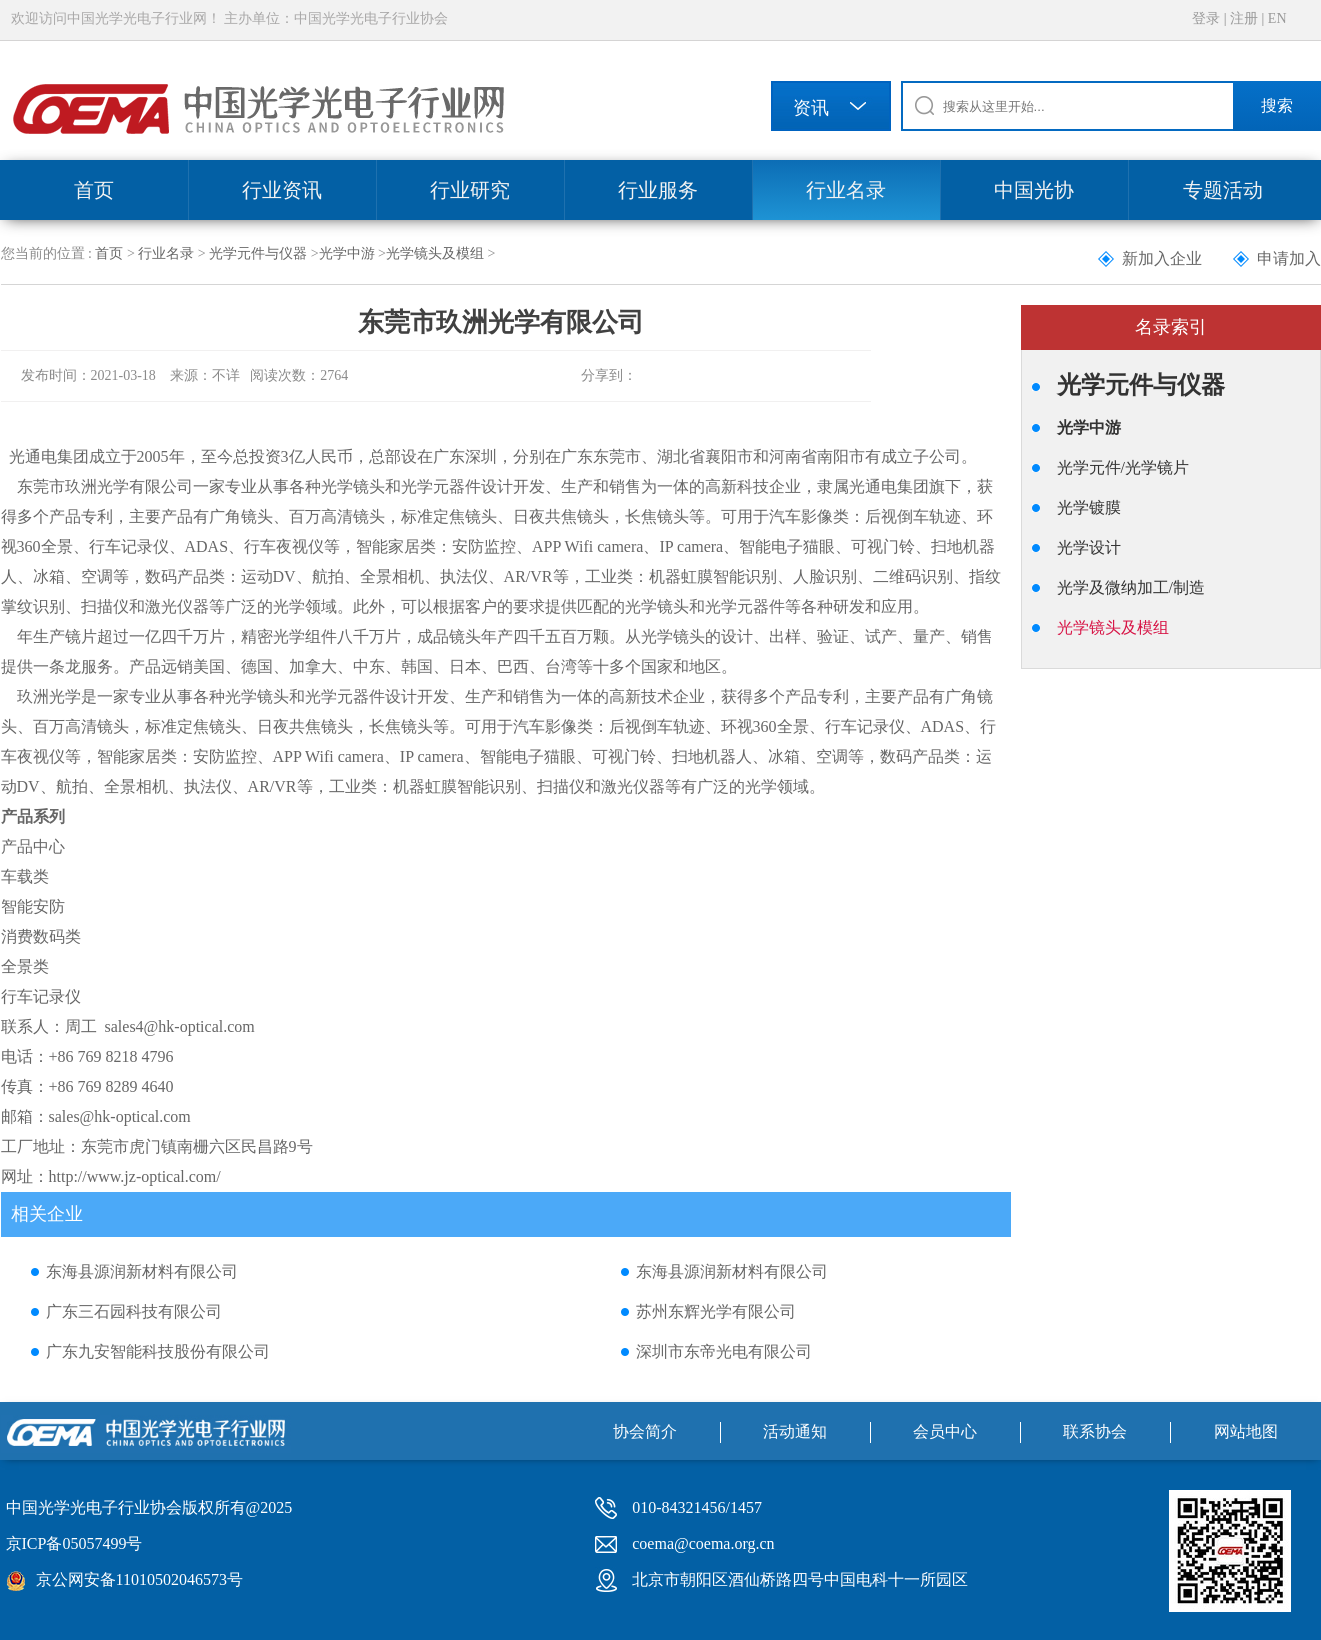 The height and width of the screenshot is (1640, 1321). I want to click on 光学镀膜, so click(1089, 507).